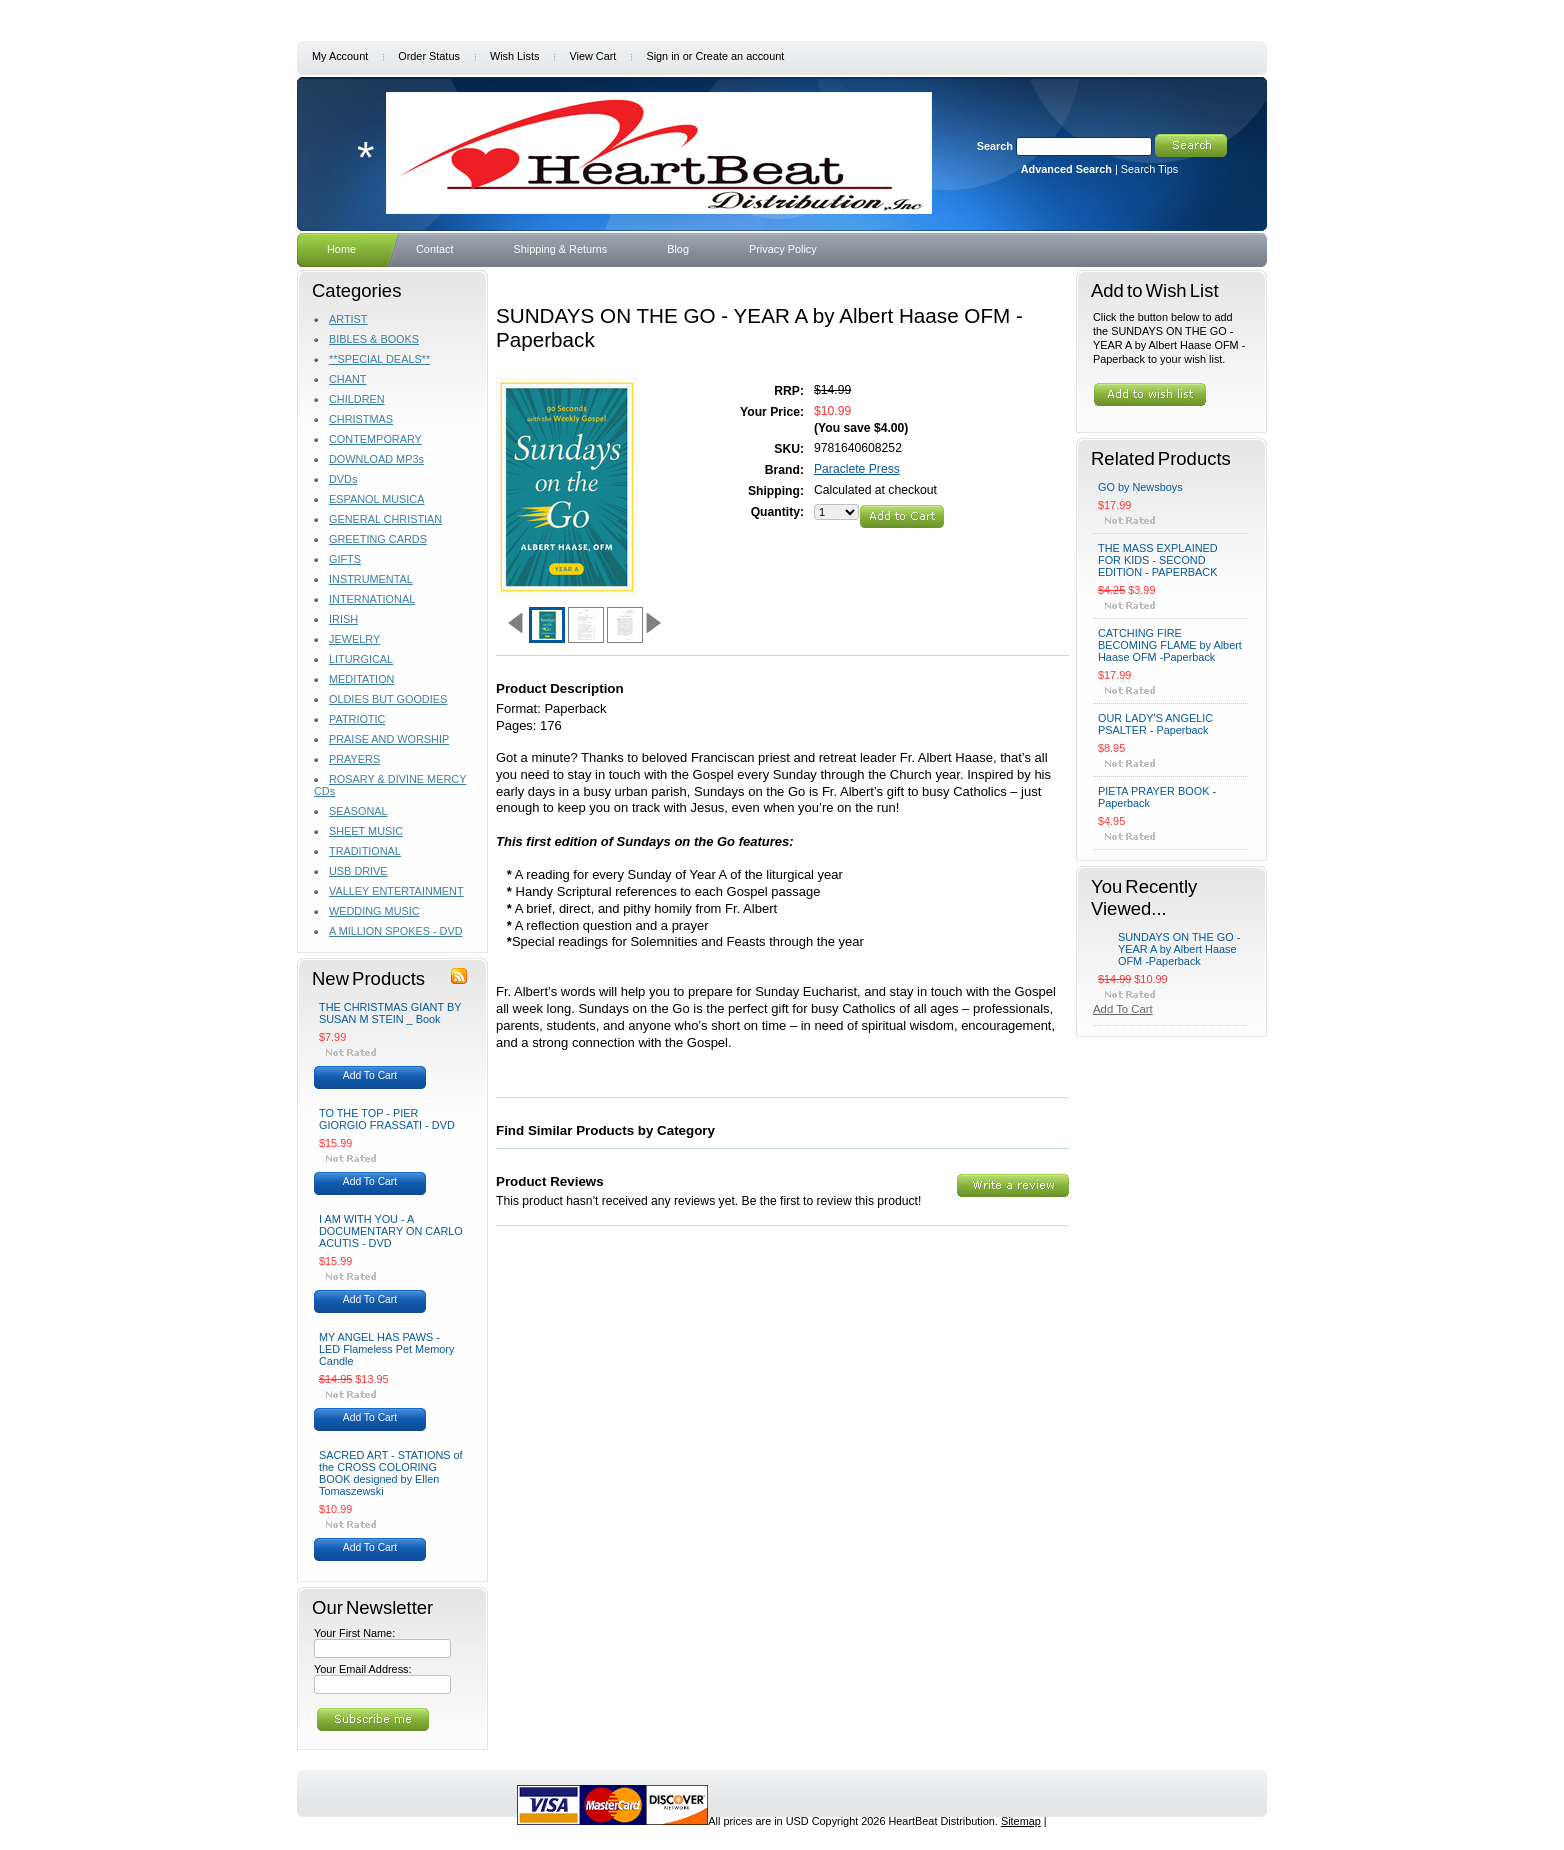 The height and width of the screenshot is (1850, 1564). Describe the element at coordinates (378, 539) in the screenshot. I see `GREETING CARDS` at that location.